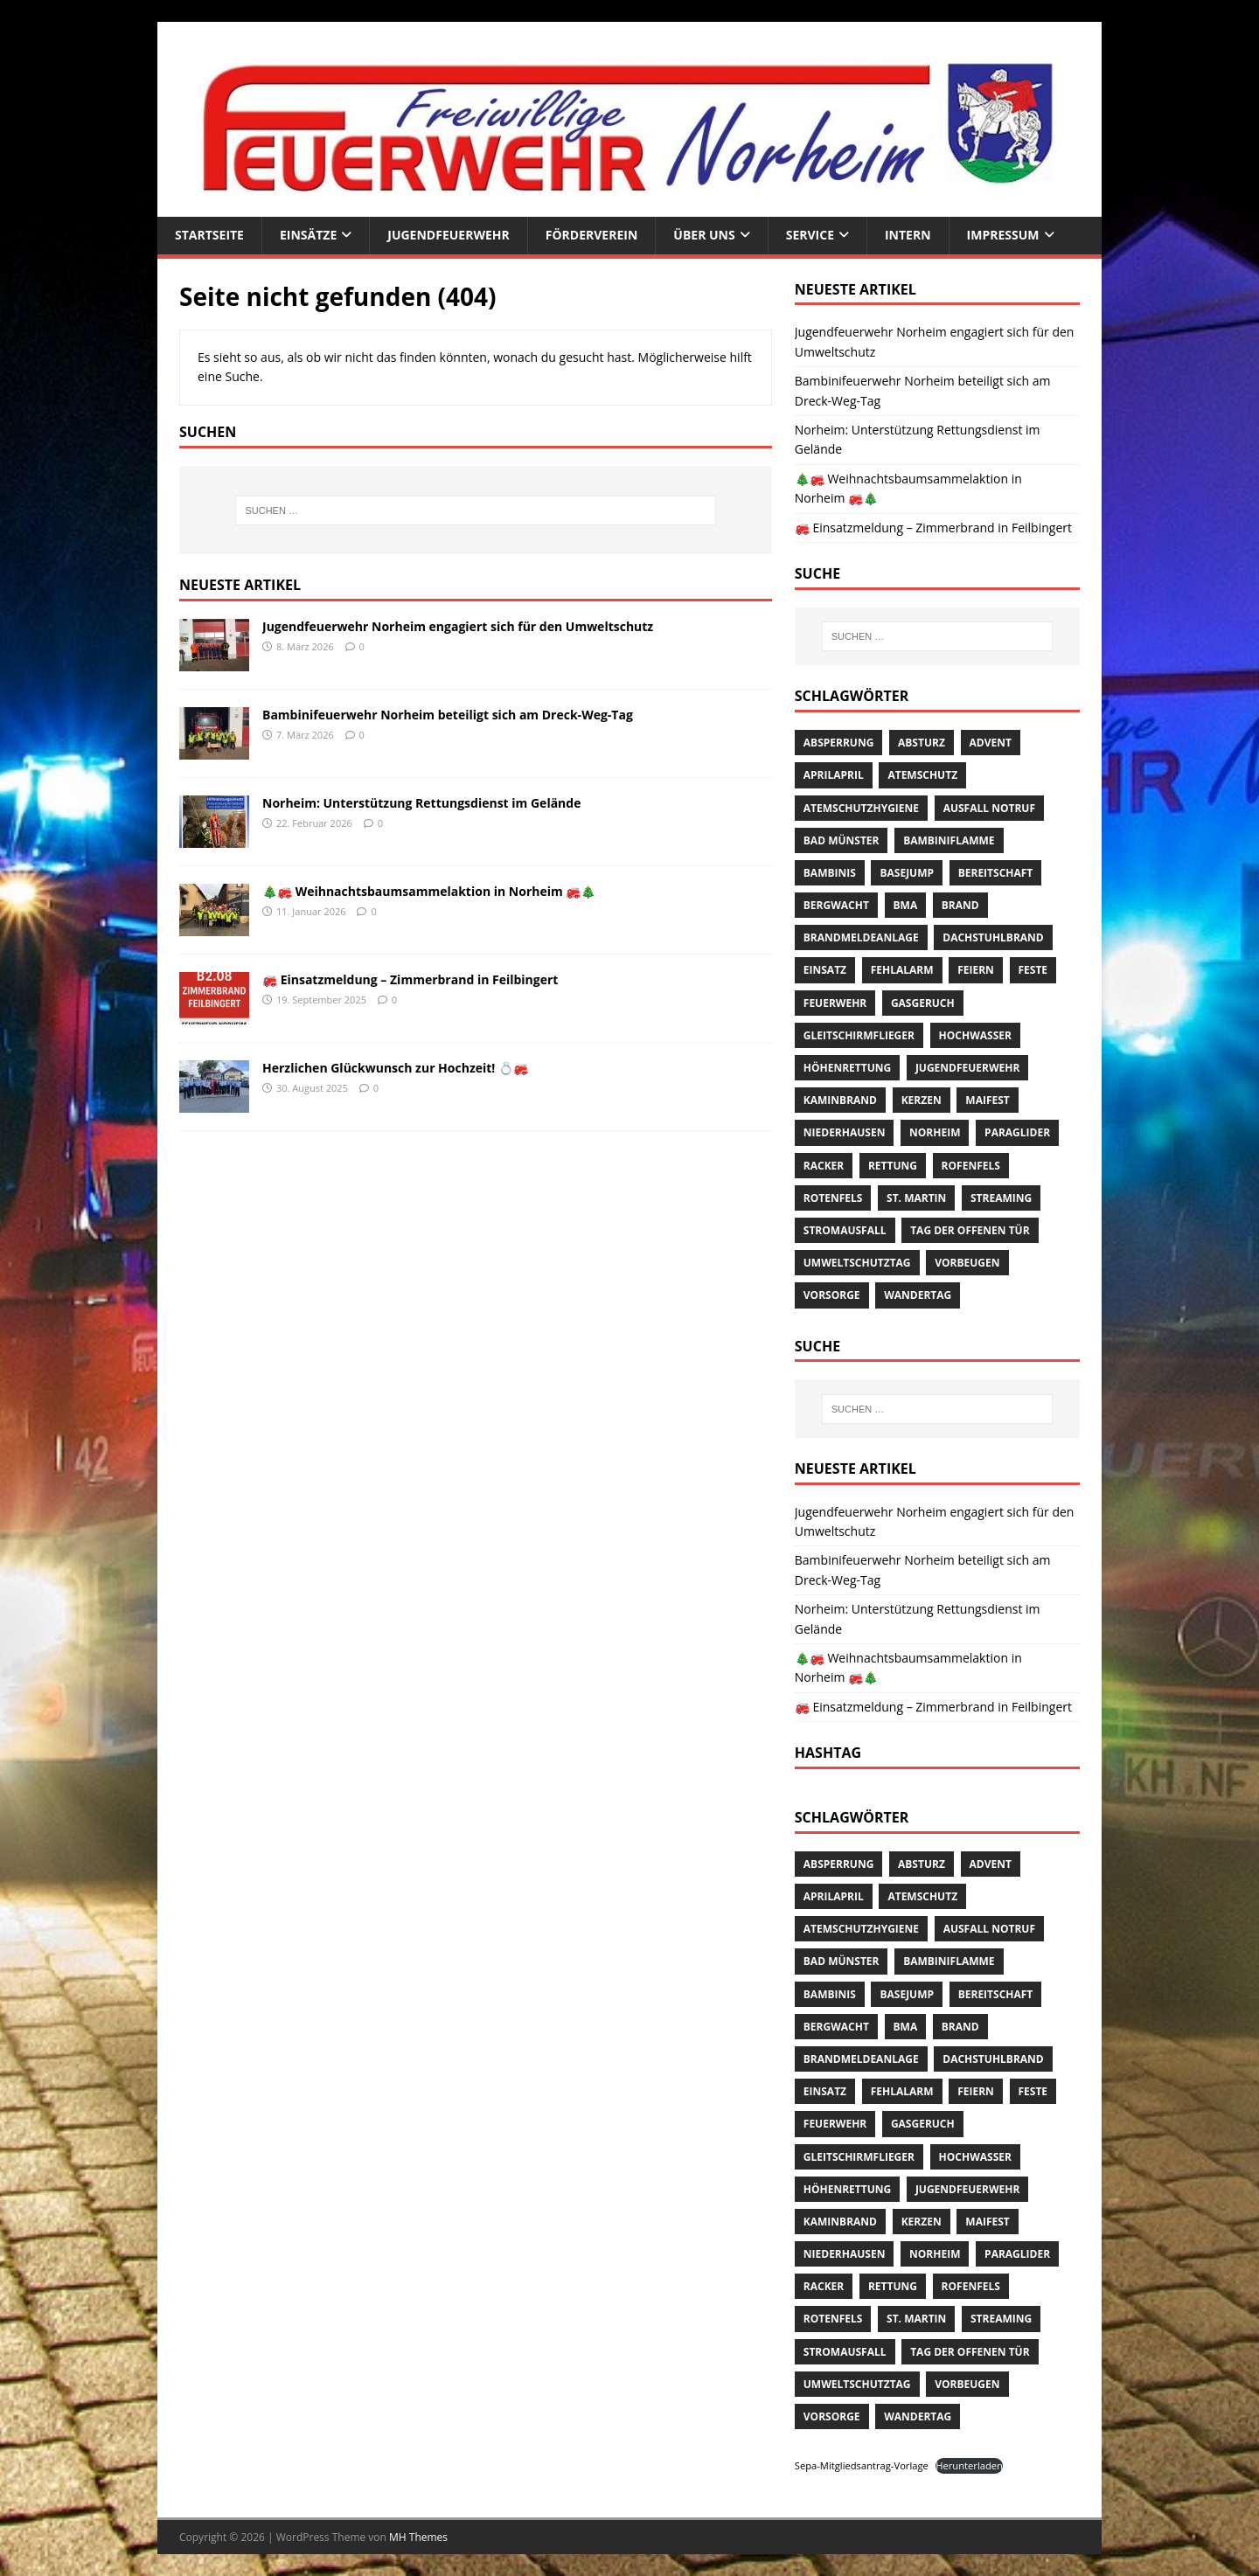 The height and width of the screenshot is (2576, 1259). What do you see at coordinates (428, 891) in the screenshot?
I see `🎄🚒 Weihnachtsbaumsammelaktion in Norheim 🚒🎄` at bounding box center [428, 891].